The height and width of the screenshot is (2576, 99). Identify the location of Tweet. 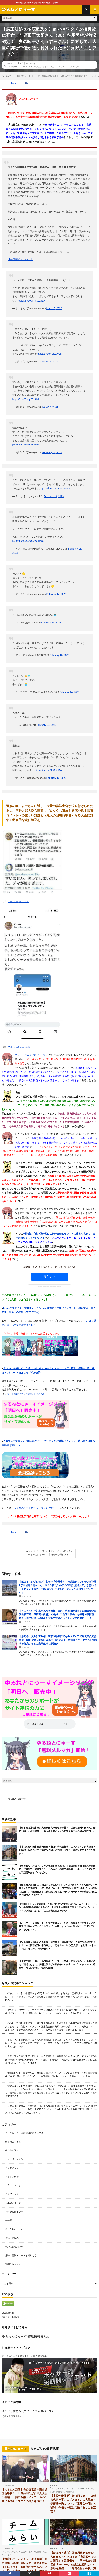
(14, 83).